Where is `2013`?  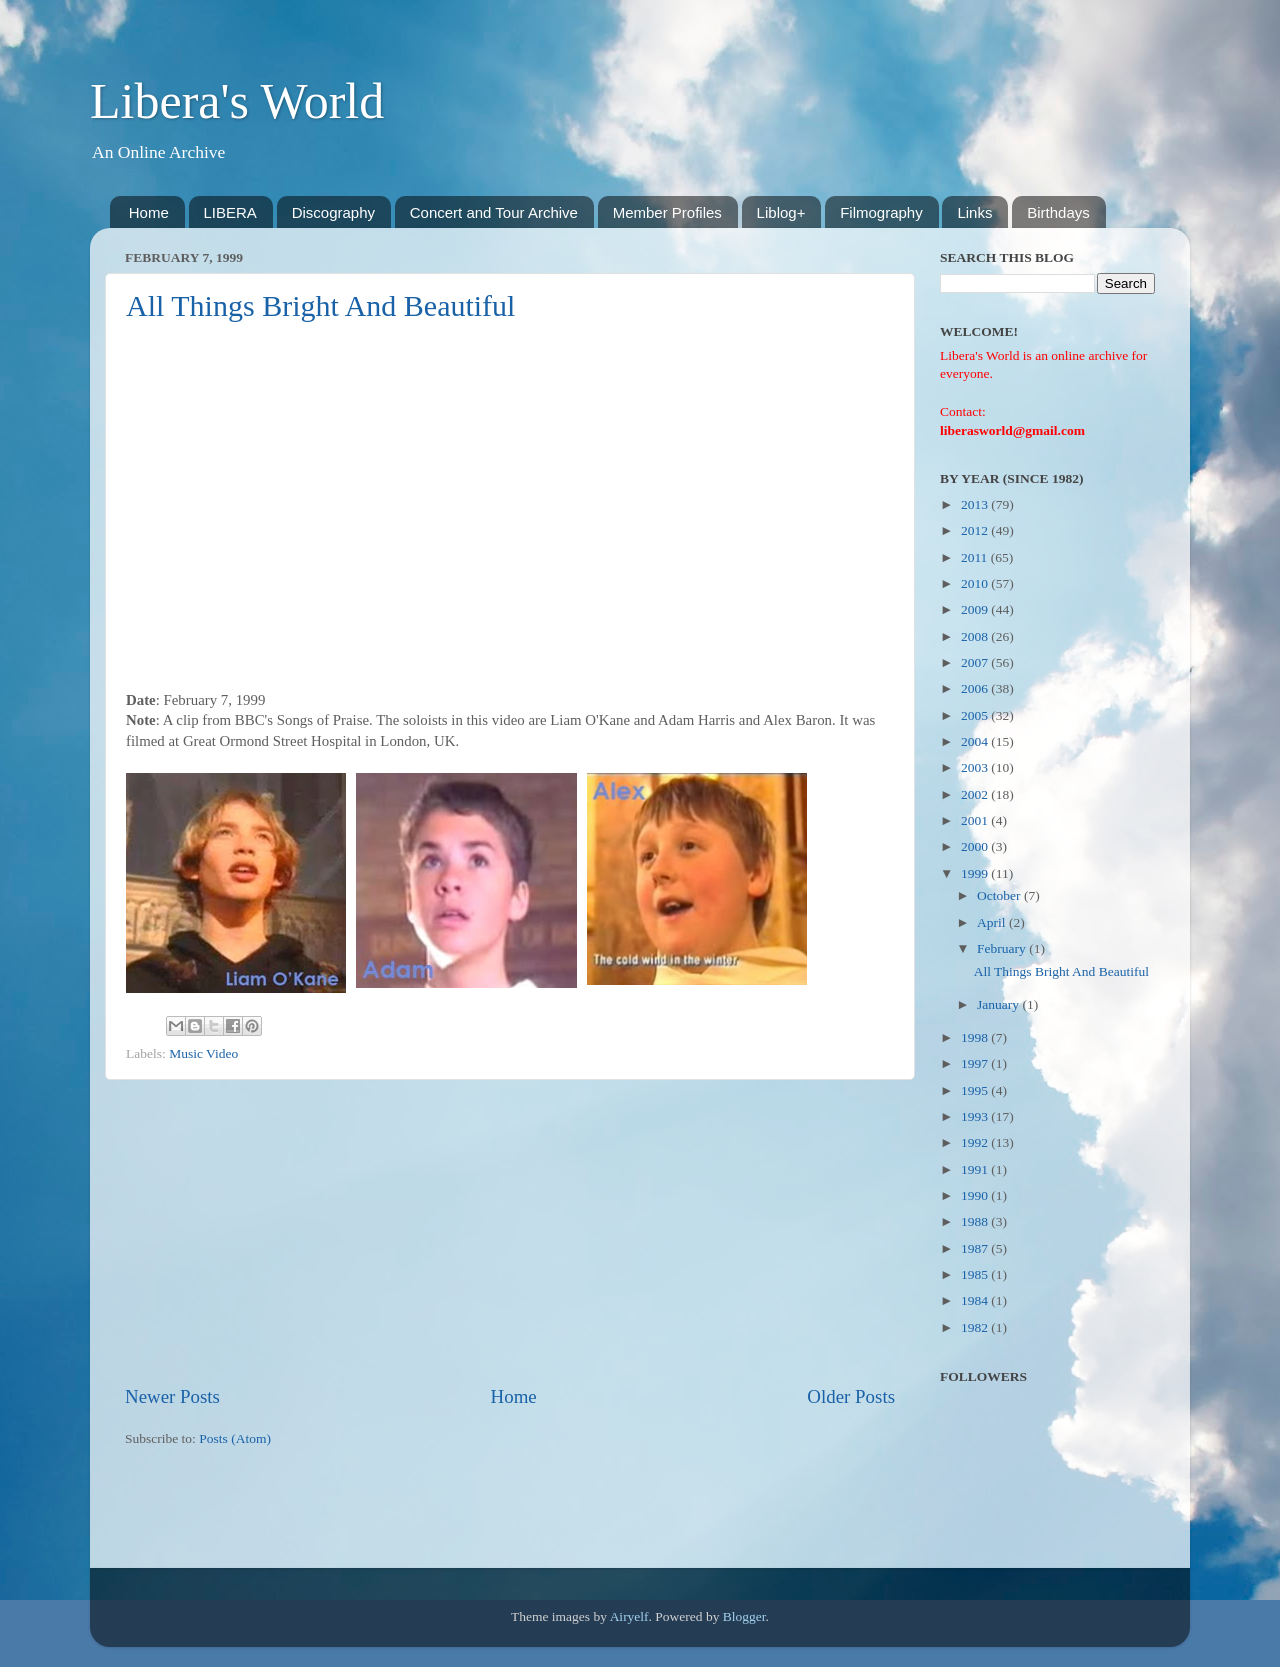 2013 is located at coordinates (976, 504).